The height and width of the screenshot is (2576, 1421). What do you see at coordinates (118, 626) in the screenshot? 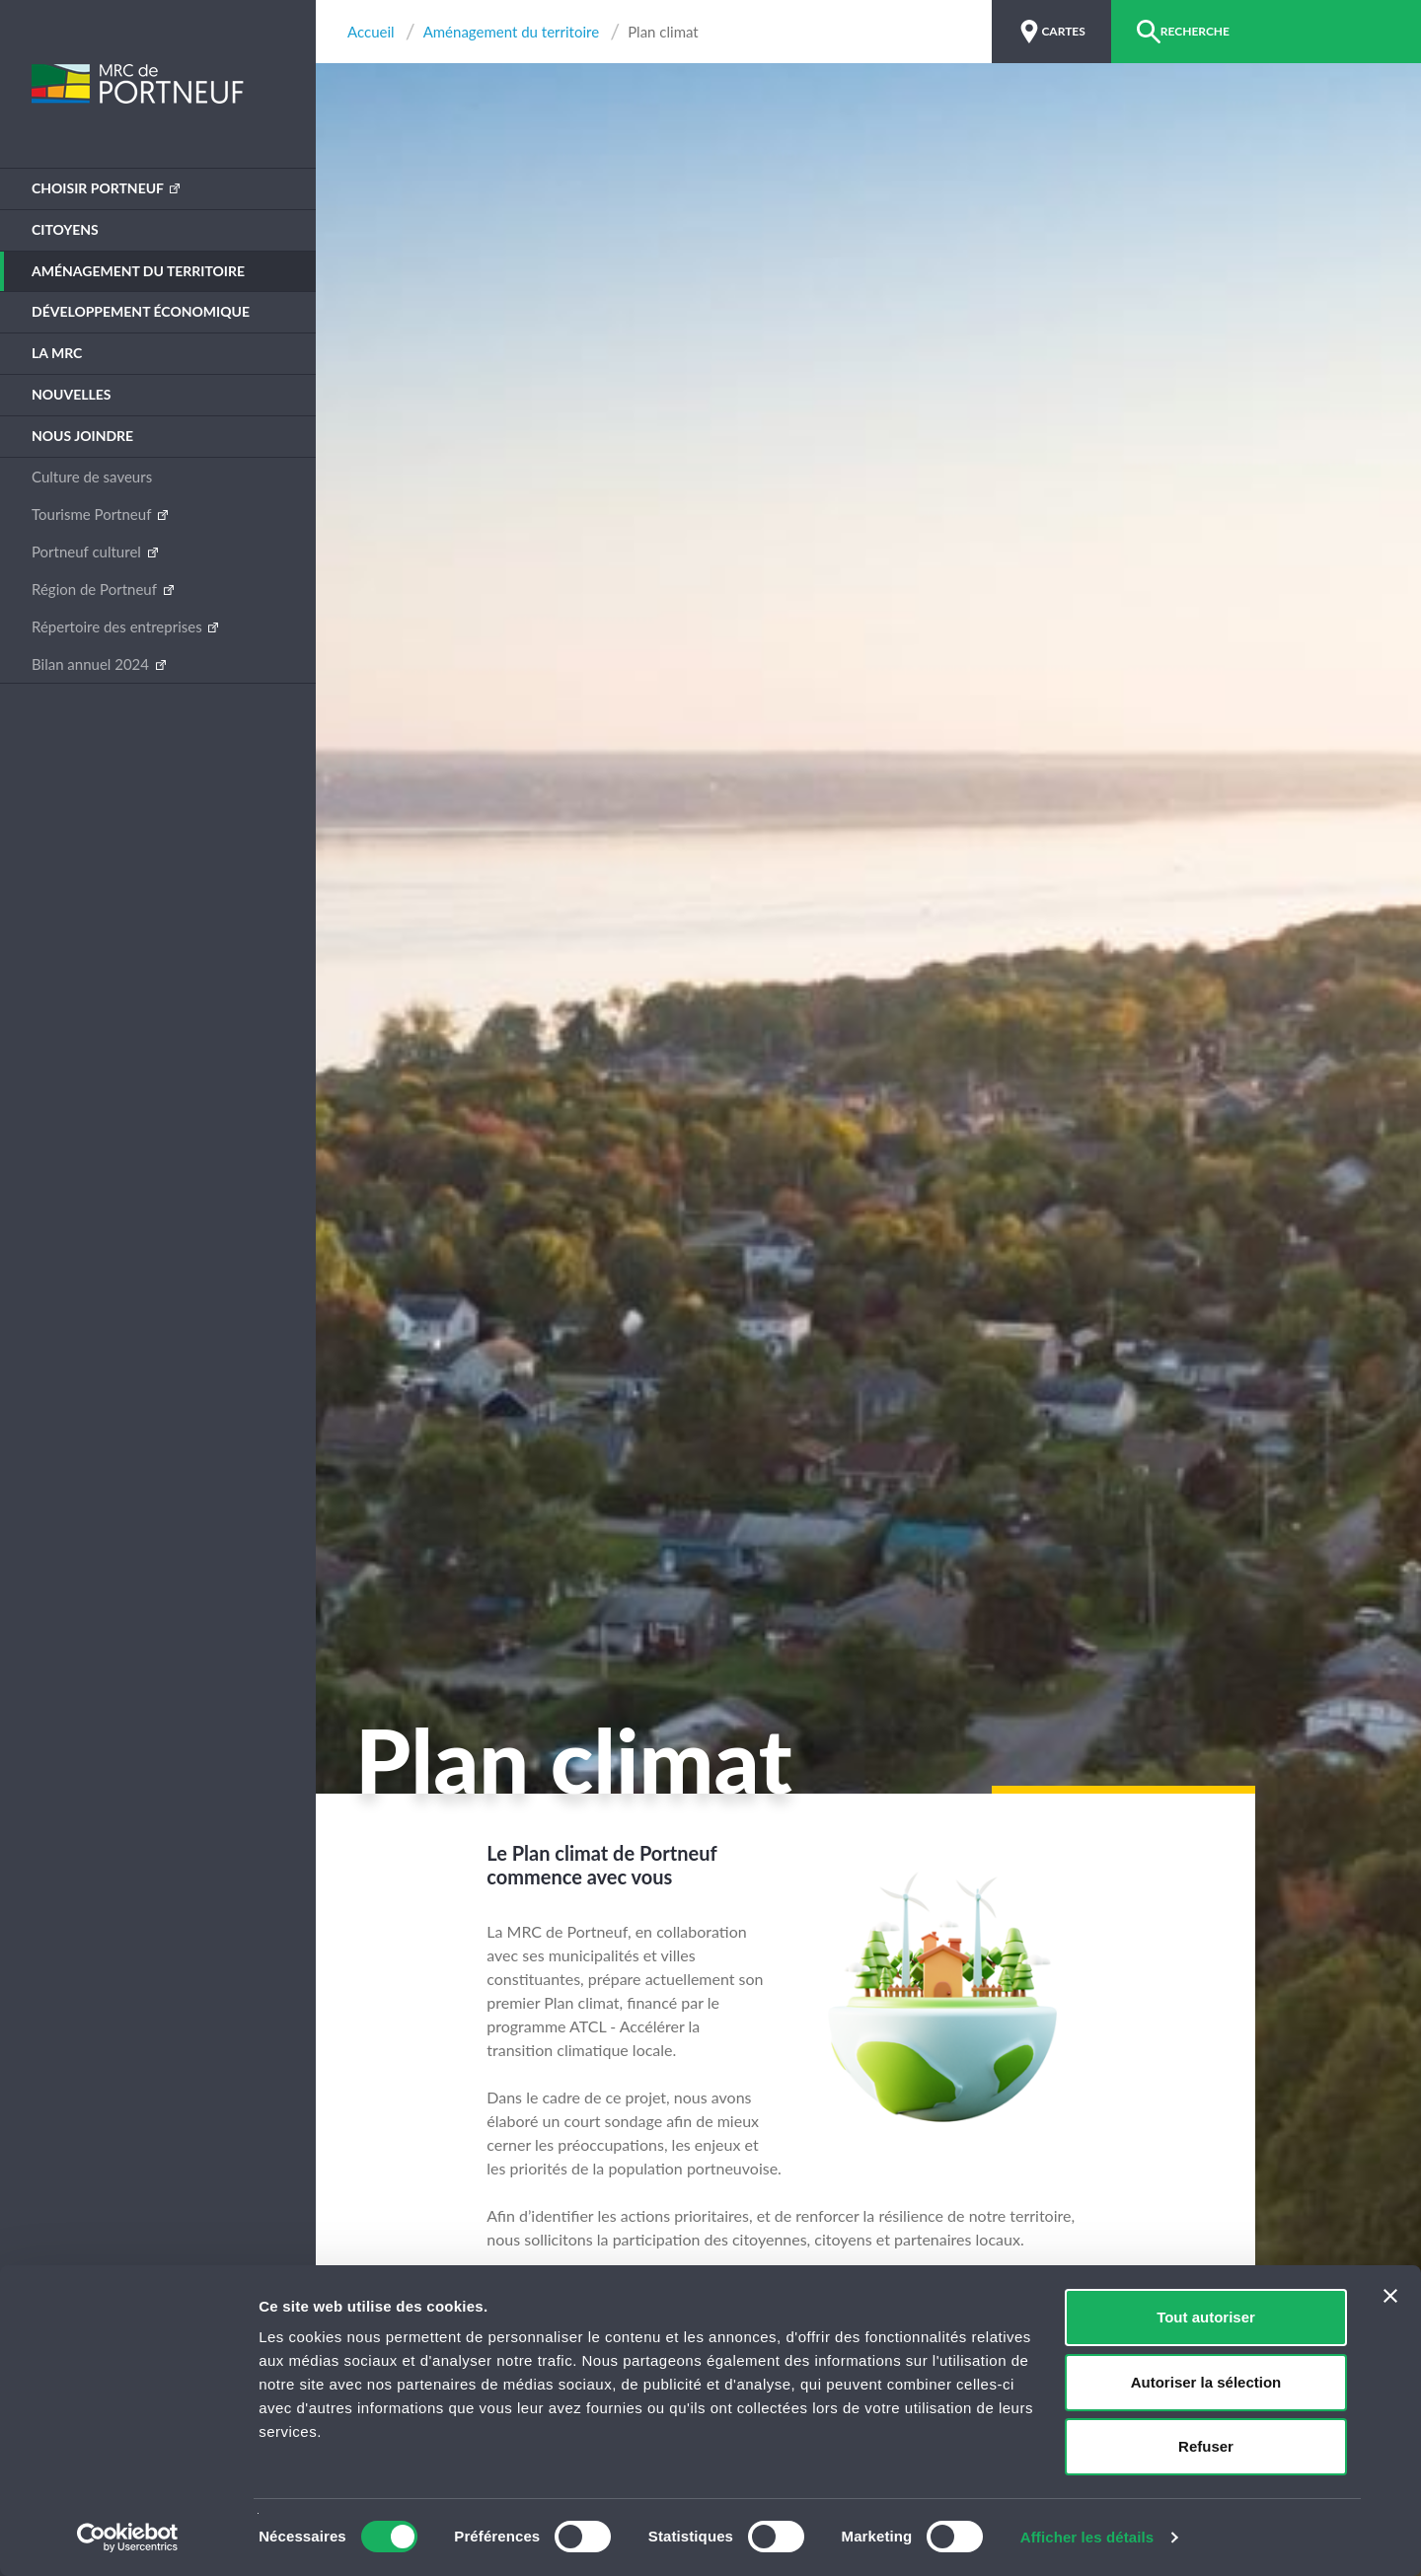
I see `Répertoire des entreprises` at bounding box center [118, 626].